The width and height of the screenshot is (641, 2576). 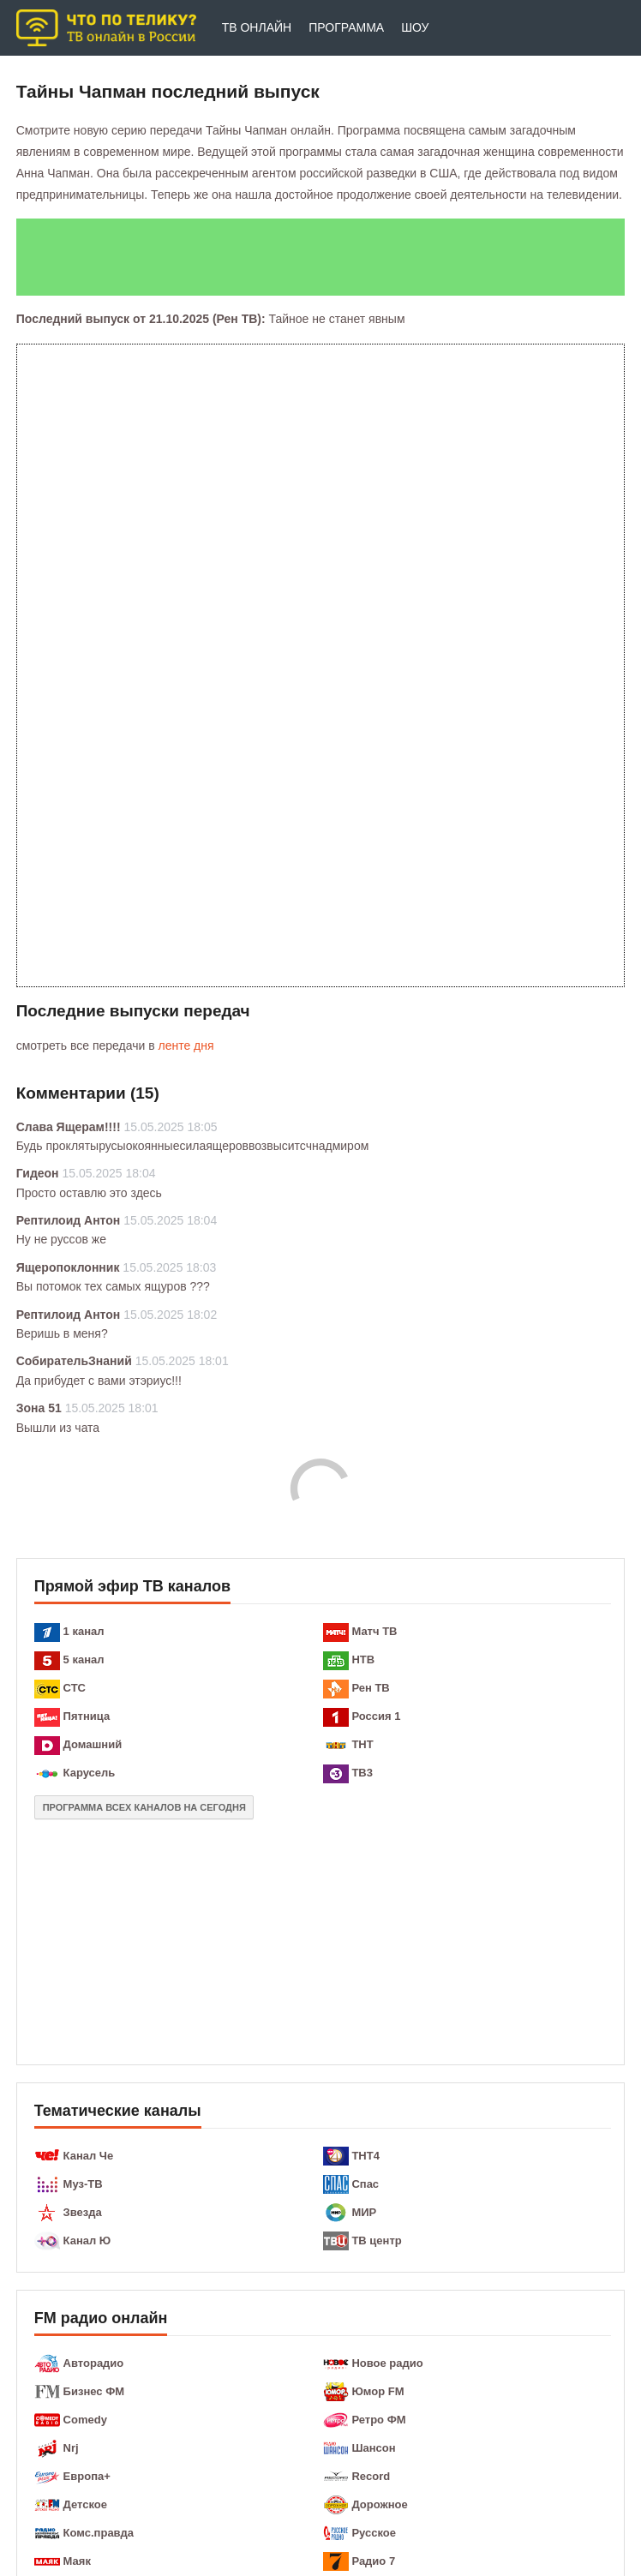 I want to click on Дорожное, so click(x=379, y=2504).